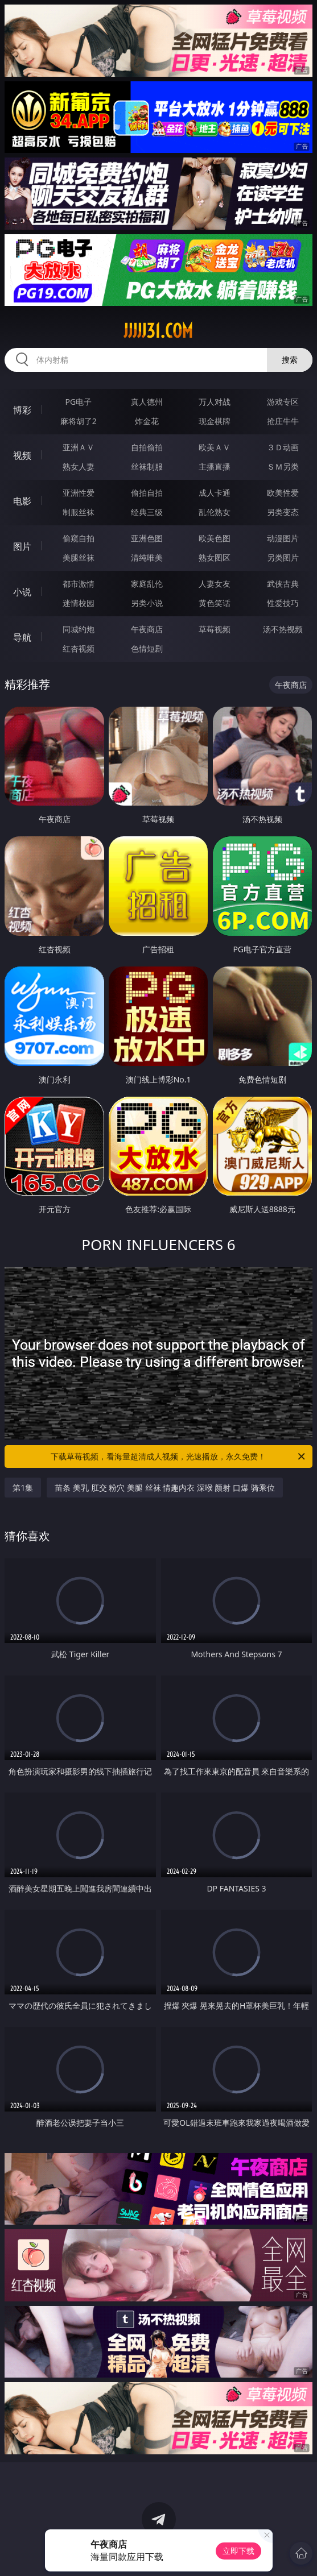 The width and height of the screenshot is (317, 2576). I want to click on 都市激情, so click(78, 583).